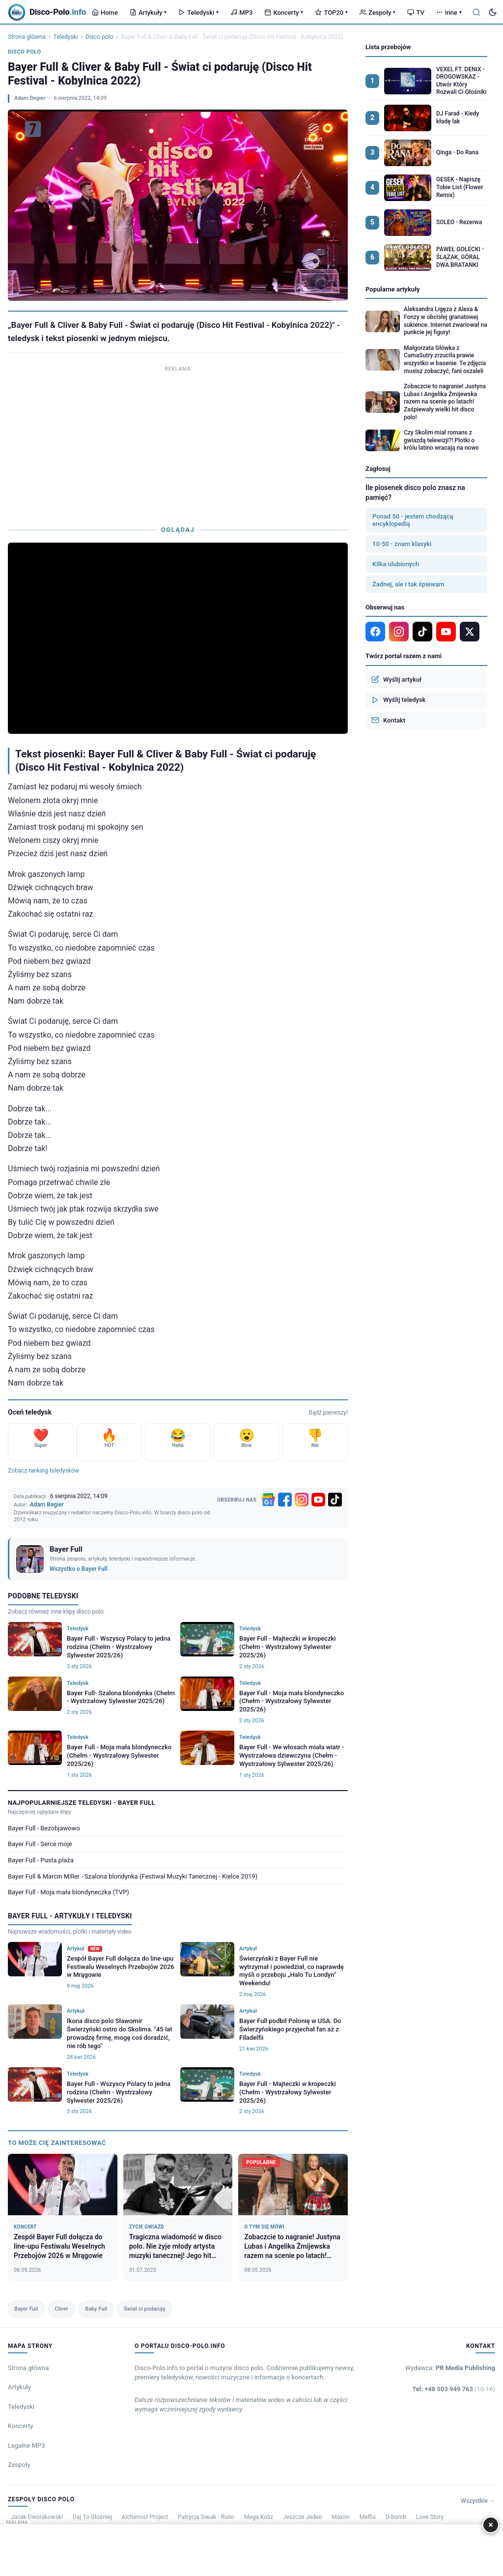 This screenshot has height=2576, width=503. Describe the element at coordinates (145, 2517) in the screenshot. I see `Alchemist Project` at that location.